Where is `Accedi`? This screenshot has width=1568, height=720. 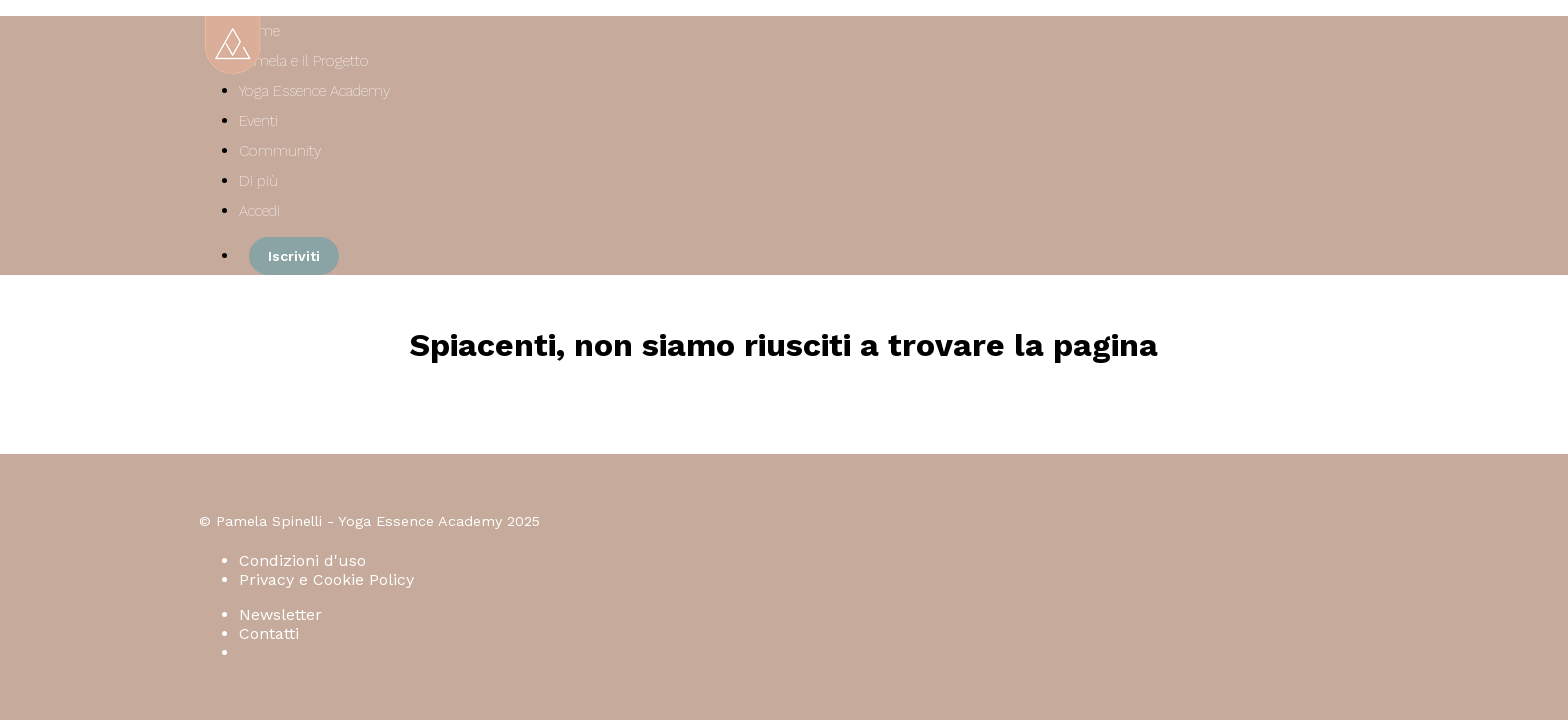
Accedi is located at coordinates (259, 211).